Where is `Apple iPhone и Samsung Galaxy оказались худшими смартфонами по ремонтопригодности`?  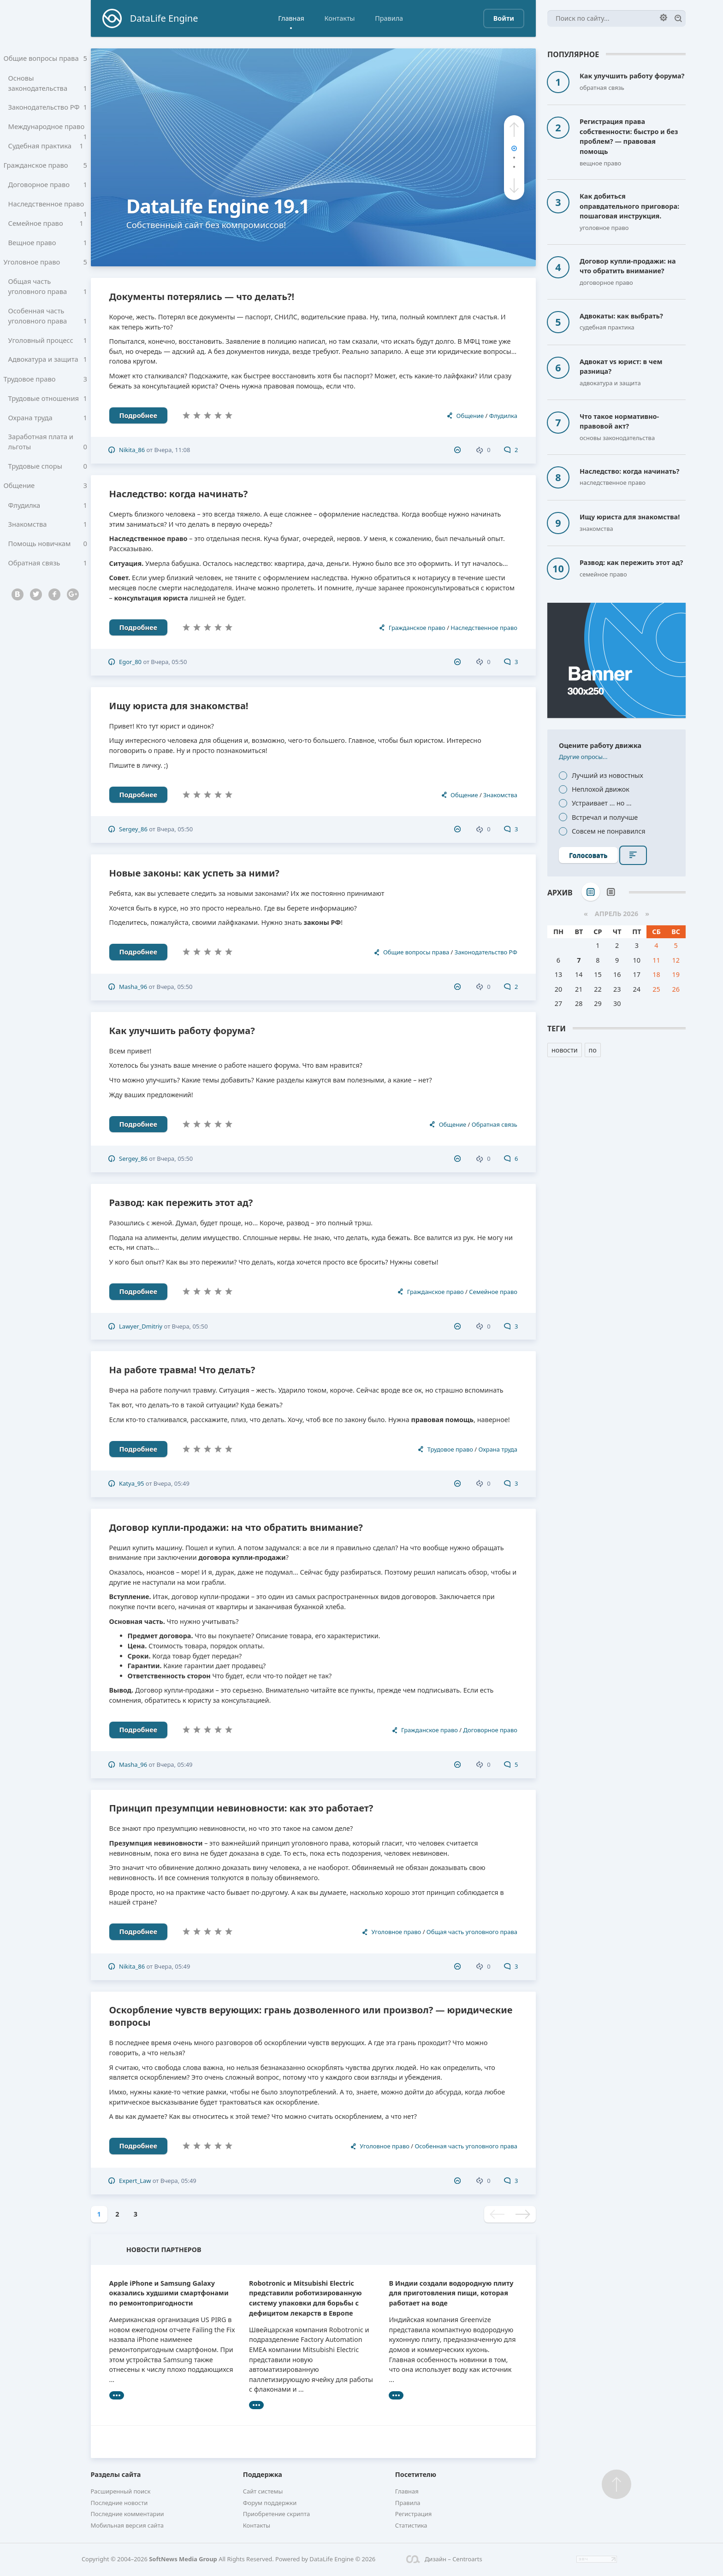
Apple iPhone и Samsung Galaxy оказались худшими смартфонами по ремонтопригодности is located at coordinates (169, 2293).